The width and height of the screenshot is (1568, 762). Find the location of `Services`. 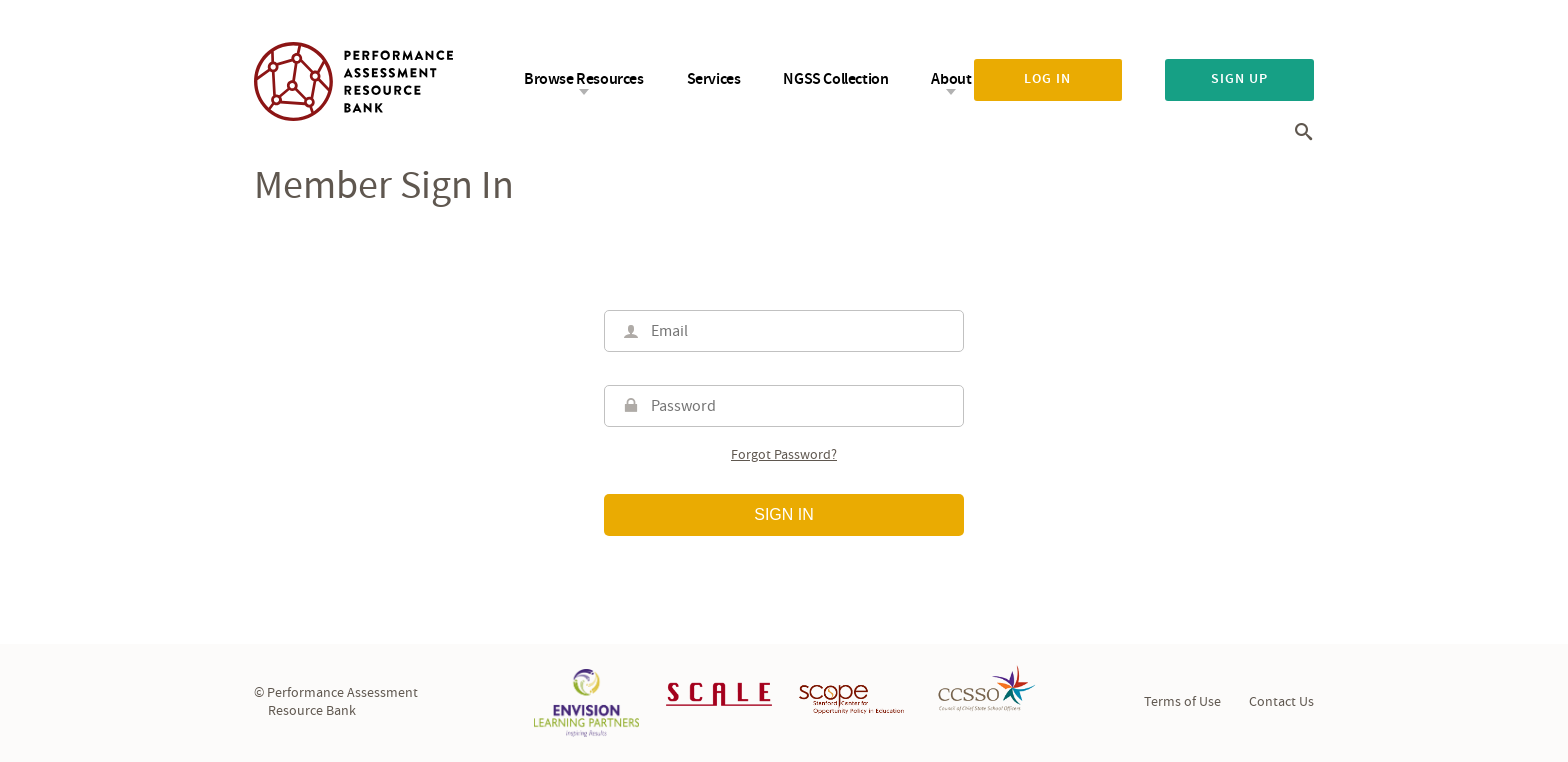

Services is located at coordinates (714, 79).